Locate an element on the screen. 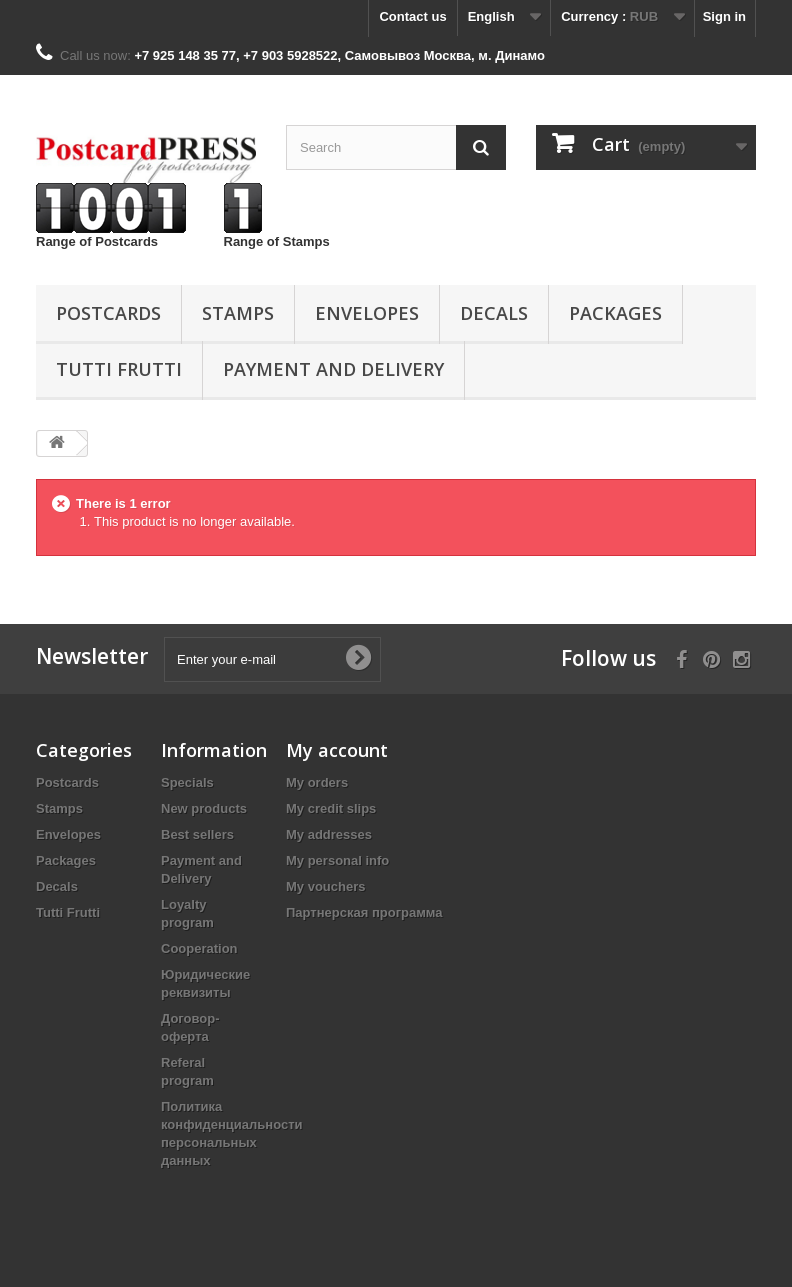 This screenshot has width=792, height=1287. Cooperation is located at coordinates (199, 948).